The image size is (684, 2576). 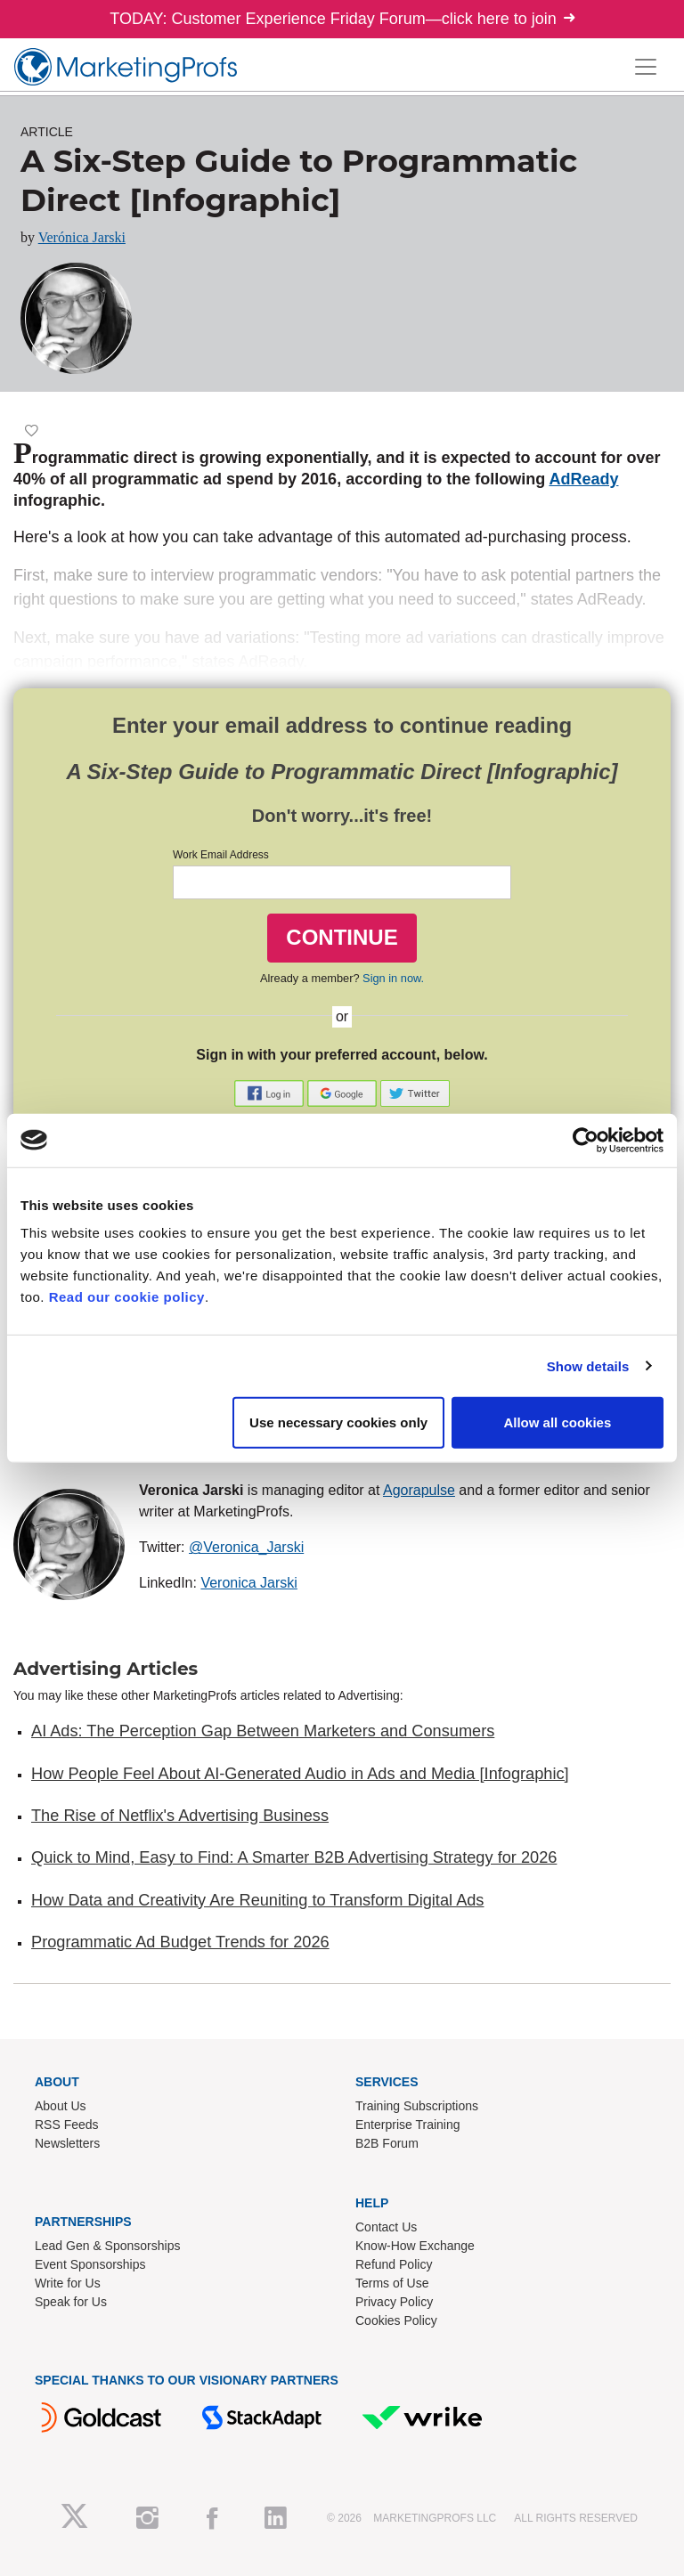 What do you see at coordinates (105, 1668) in the screenshot?
I see `Advertising Articles` at bounding box center [105, 1668].